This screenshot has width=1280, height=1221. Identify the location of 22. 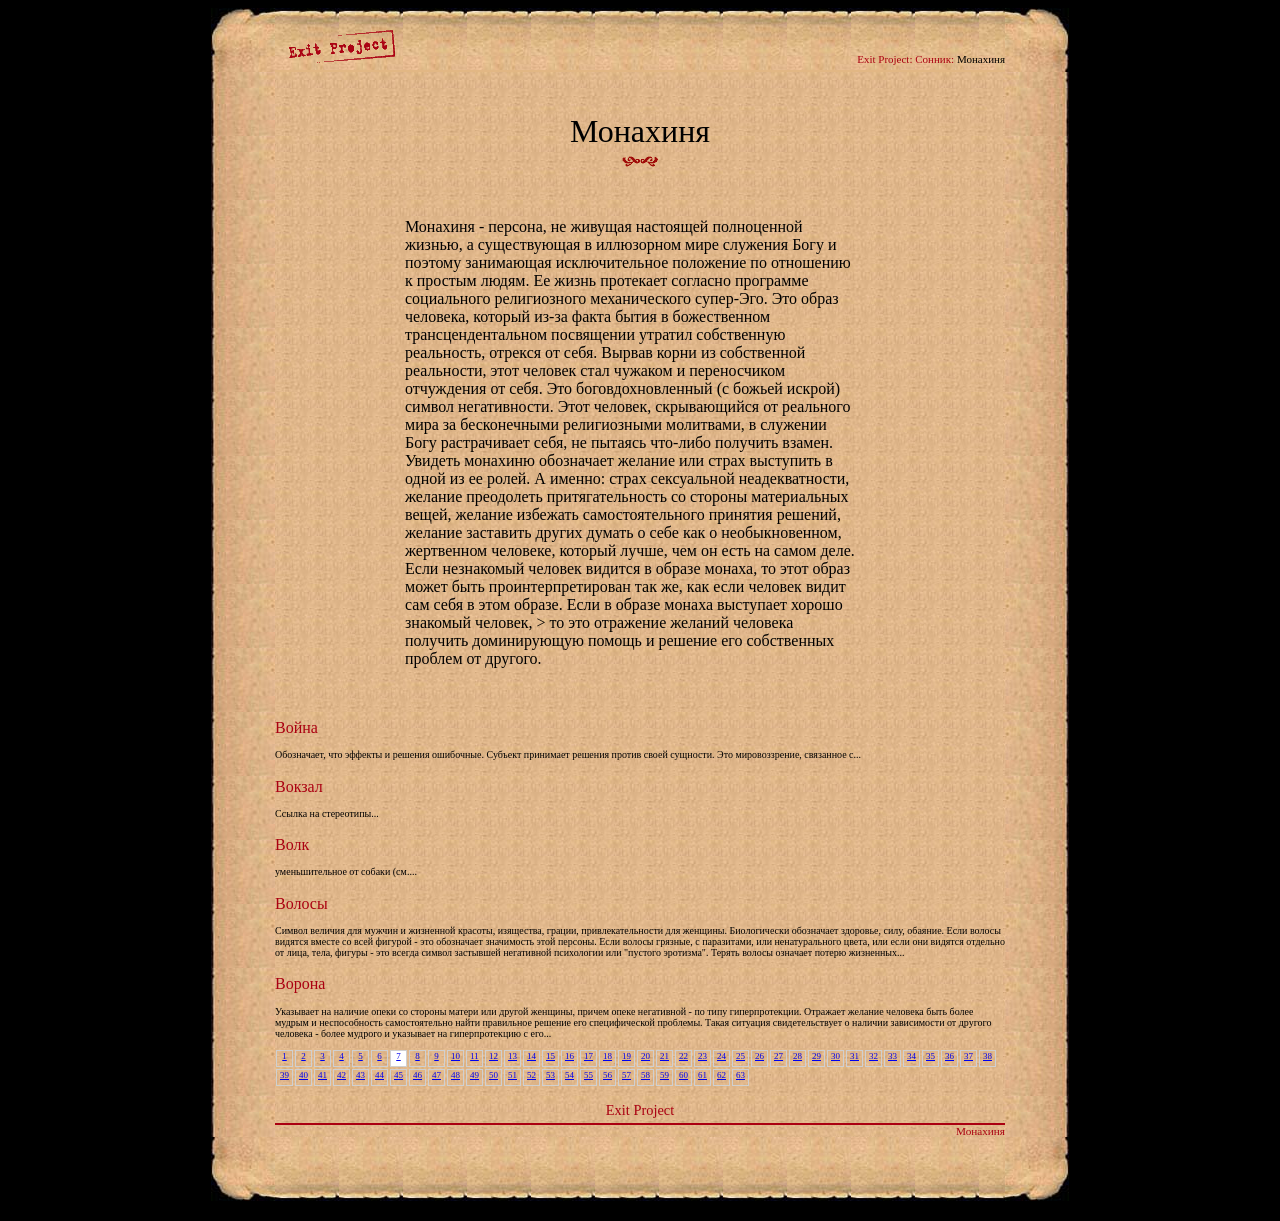
(683, 1056).